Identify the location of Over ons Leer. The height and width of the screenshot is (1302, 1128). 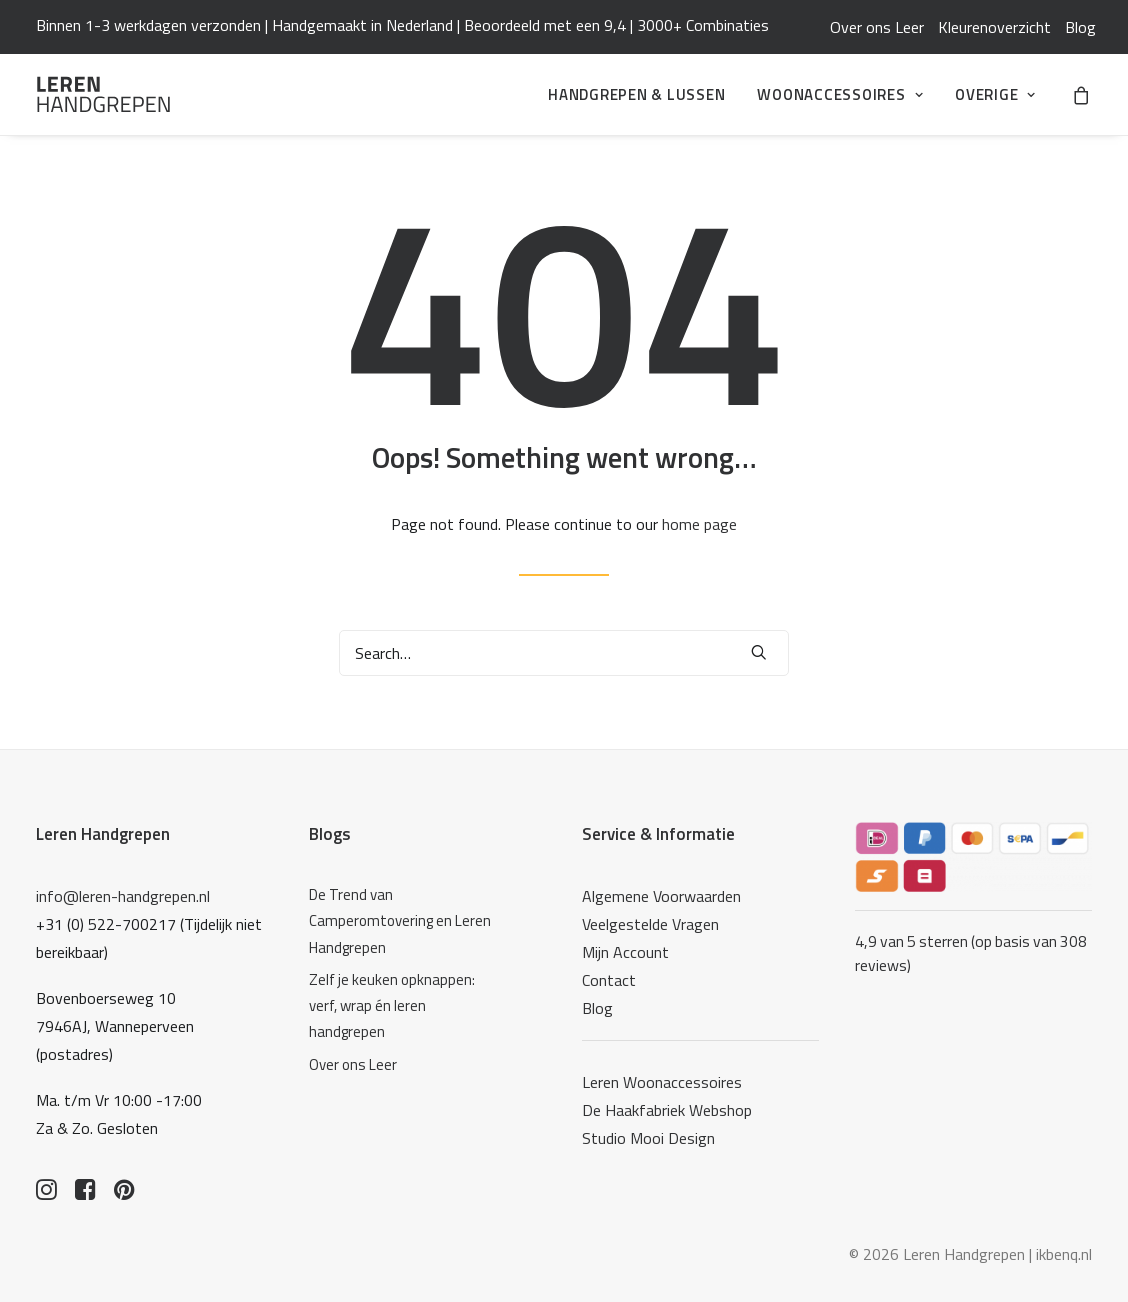
(877, 27).